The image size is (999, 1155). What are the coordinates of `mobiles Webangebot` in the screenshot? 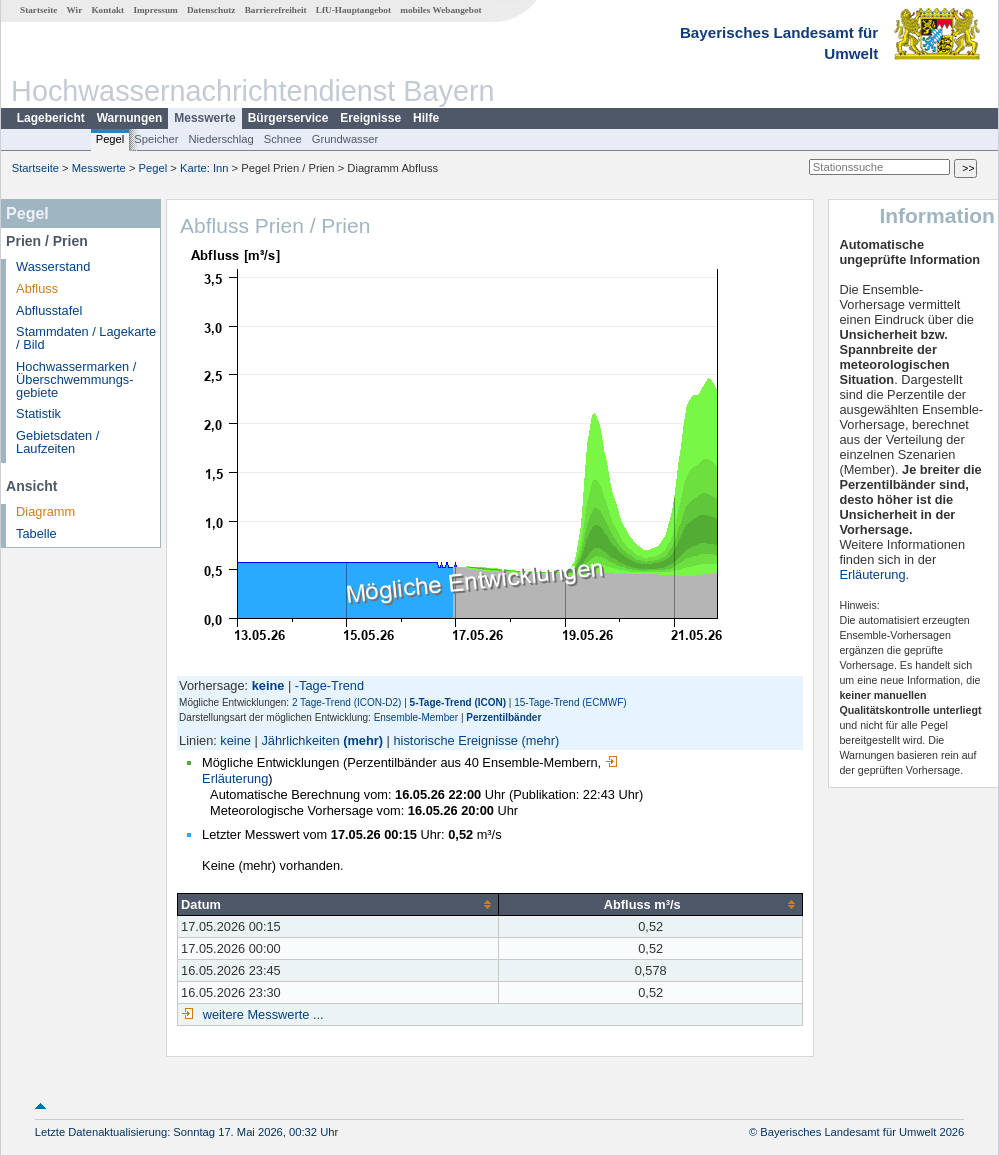 It's located at (440, 10).